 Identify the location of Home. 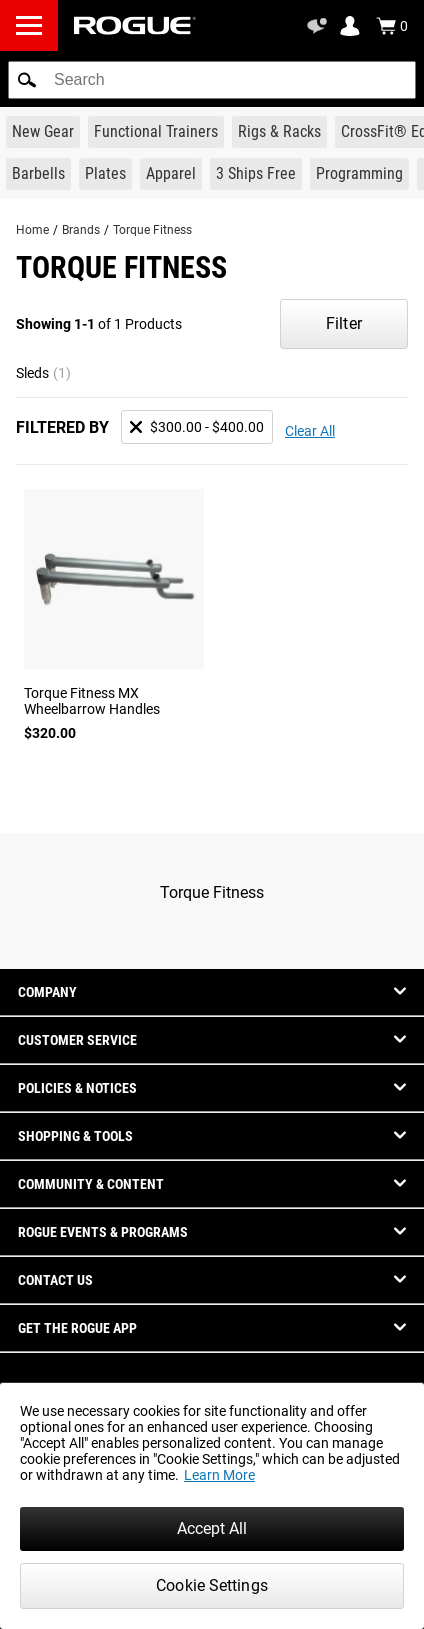
(32, 230).